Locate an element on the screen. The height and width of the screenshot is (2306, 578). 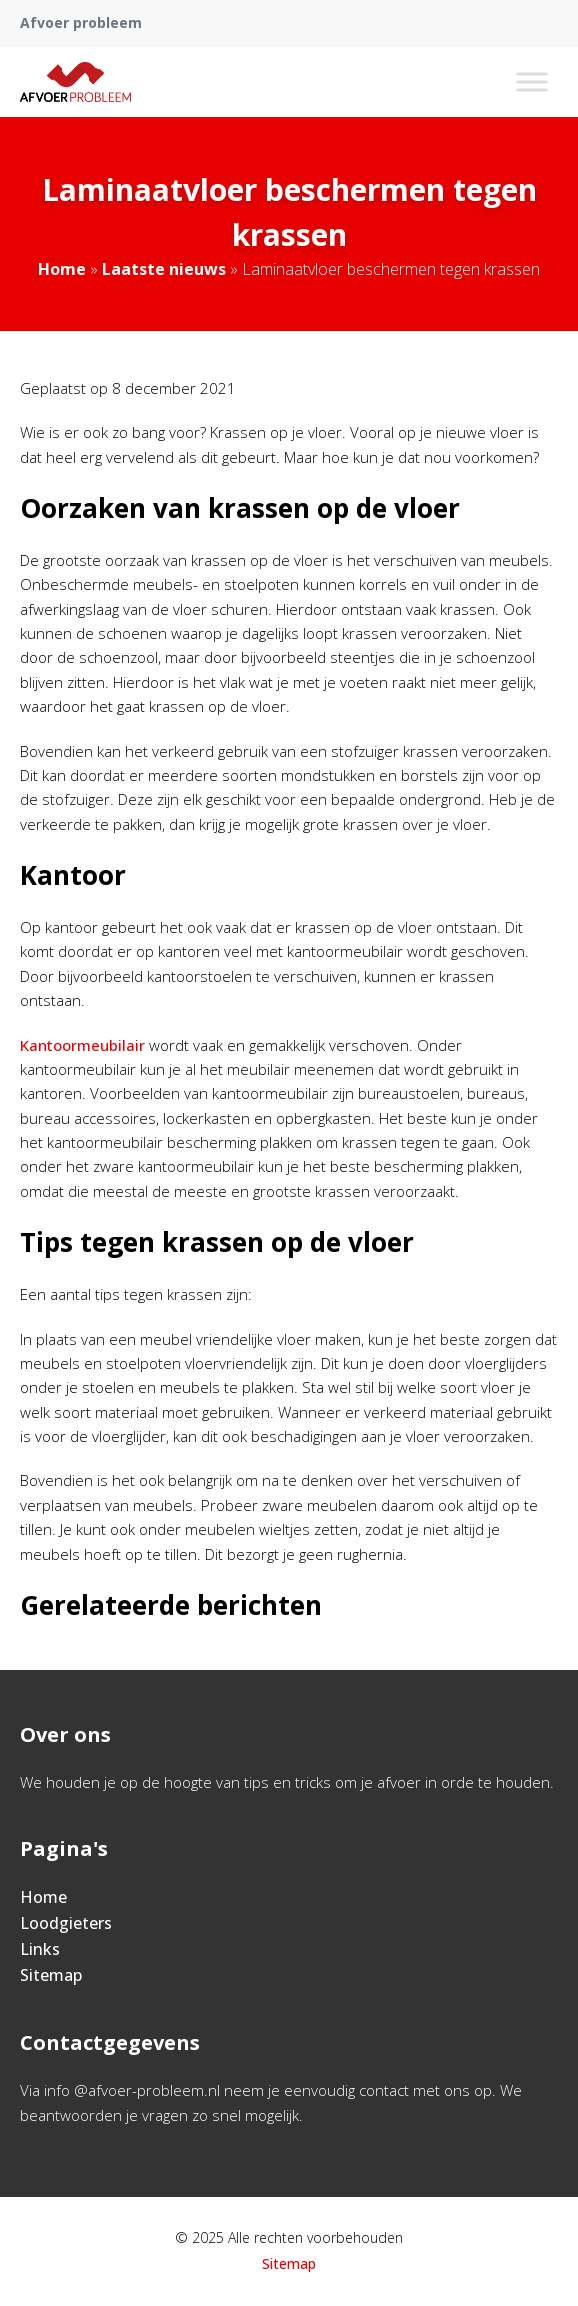
Loodgieters is located at coordinates (66, 1923).